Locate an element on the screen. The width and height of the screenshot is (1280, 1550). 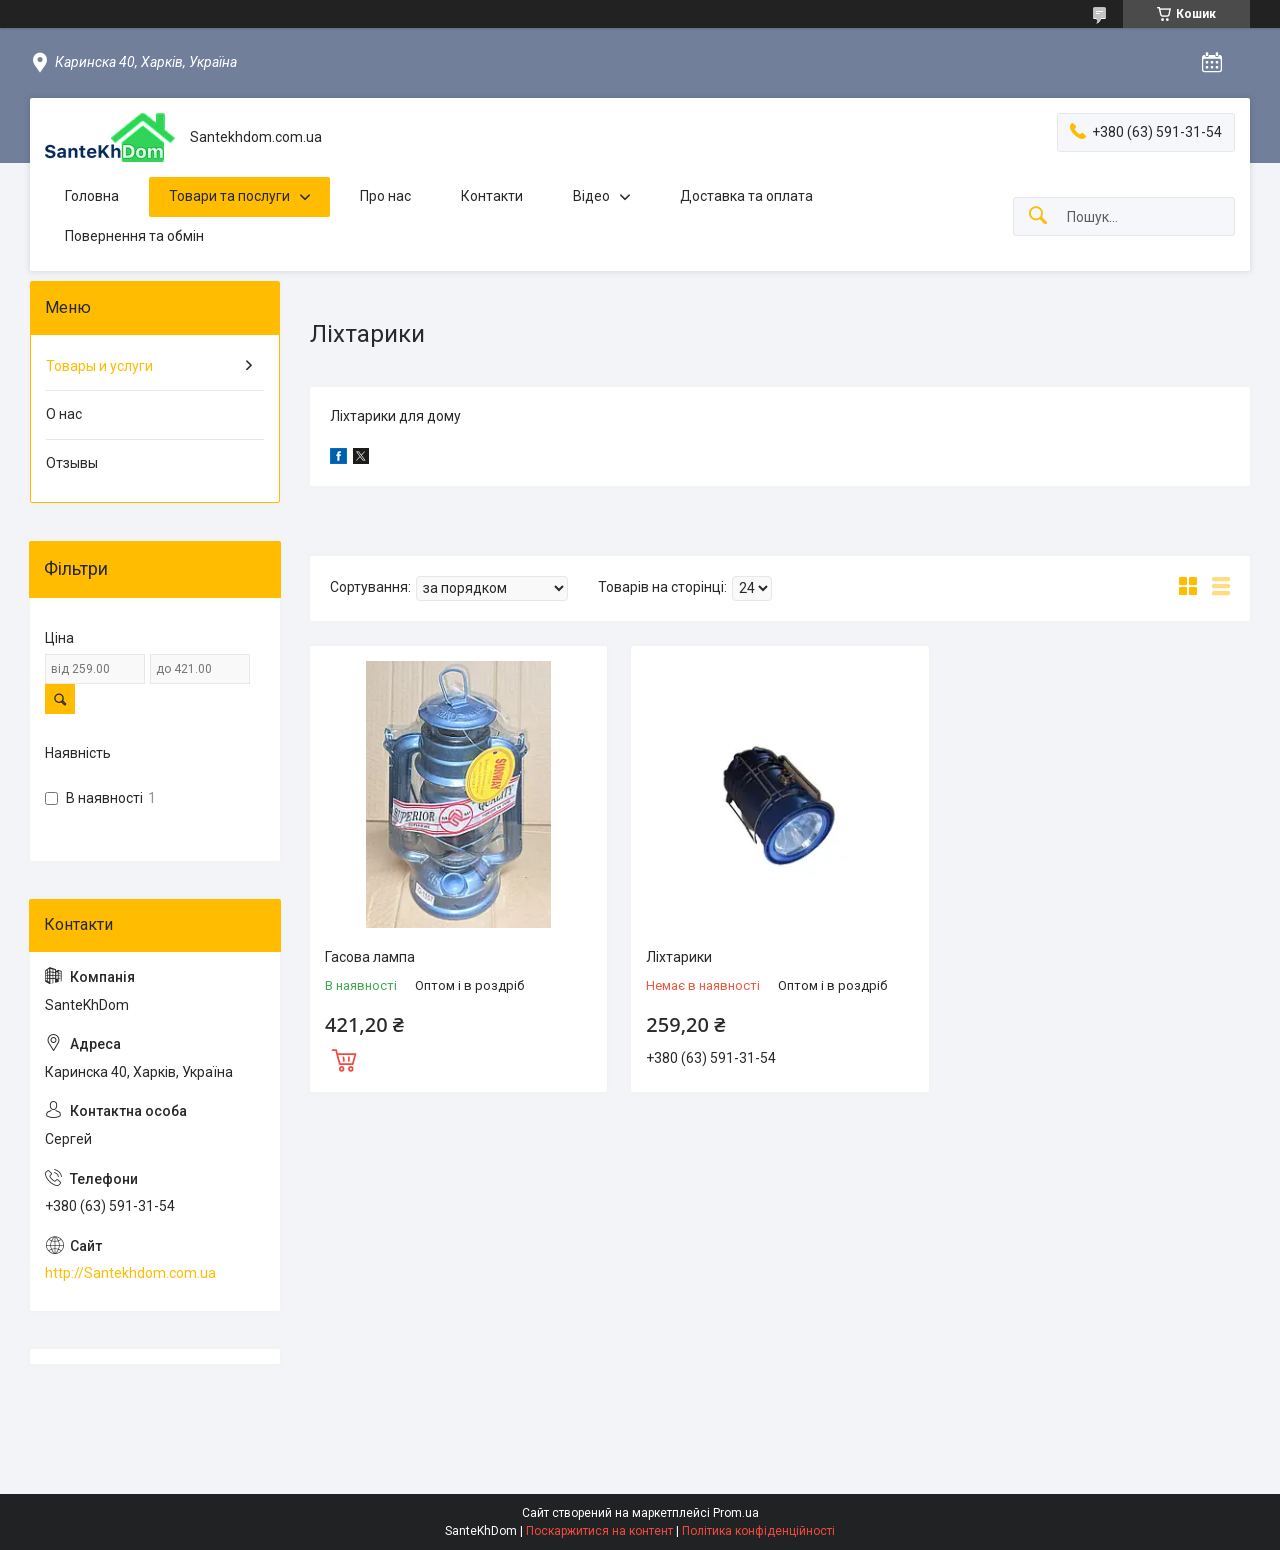
Товары и услуги is located at coordinates (99, 366).